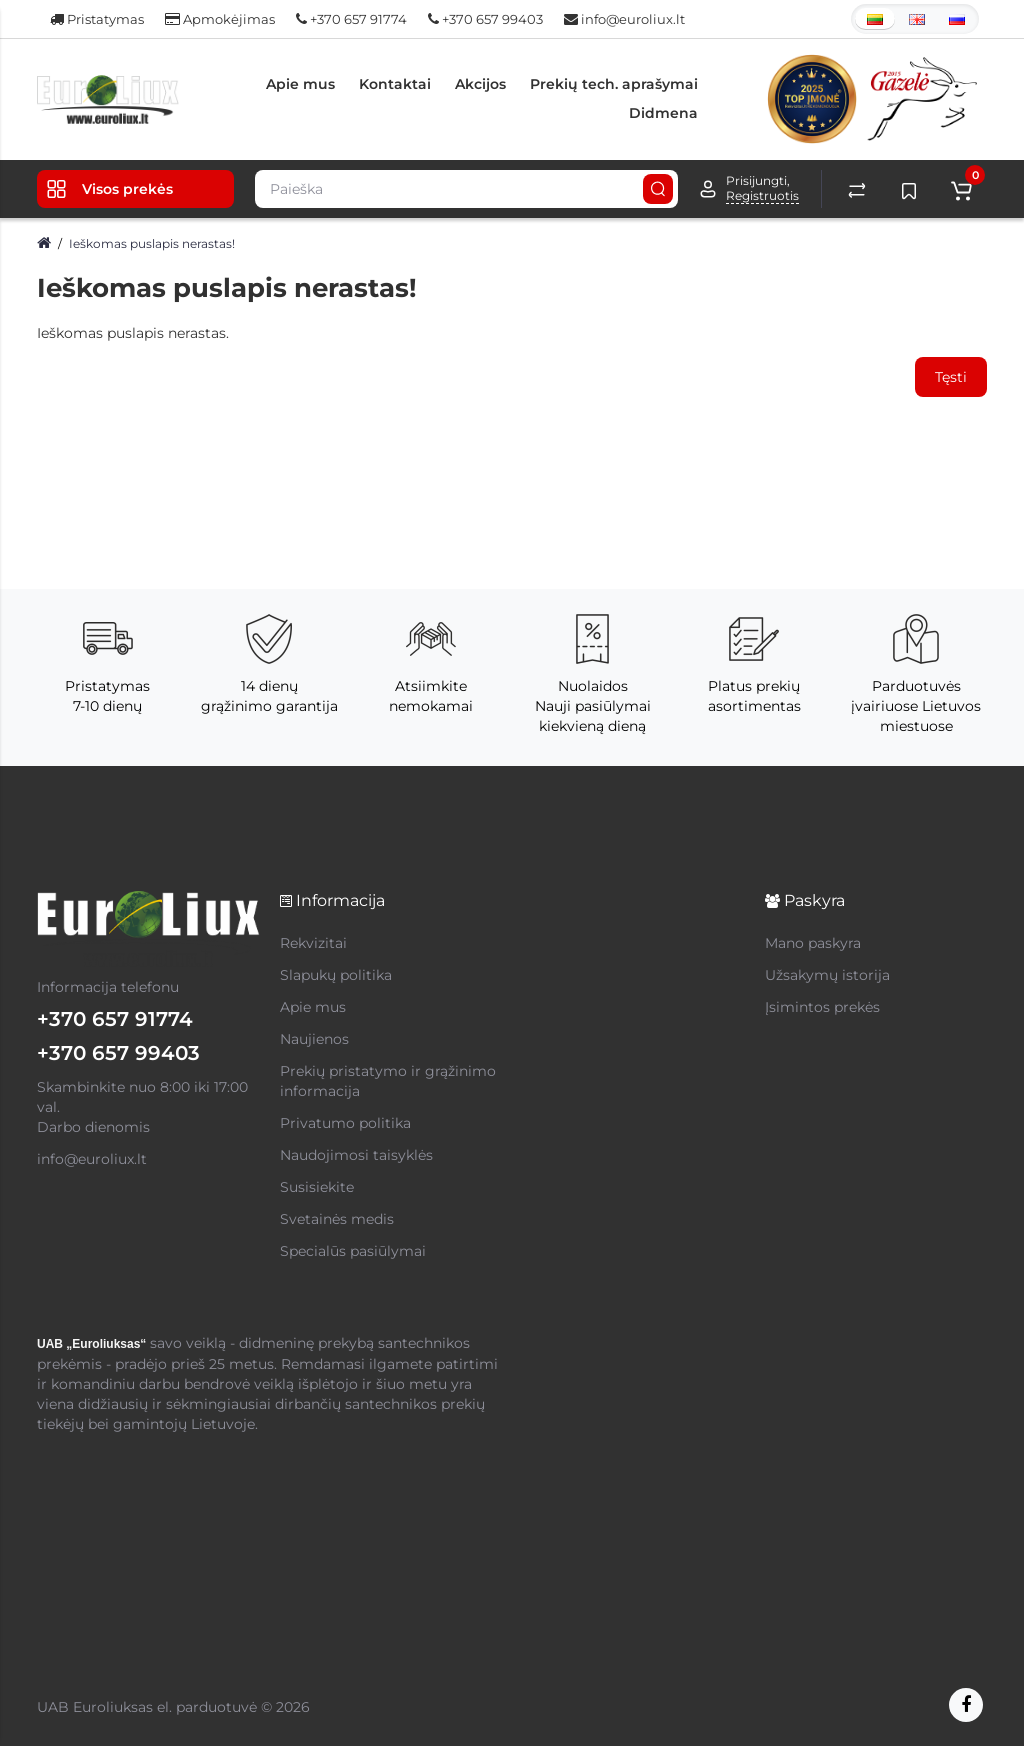 This screenshot has height=1746, width=1024. I want to click on Įsimintos prekės, so click(822, 1007).